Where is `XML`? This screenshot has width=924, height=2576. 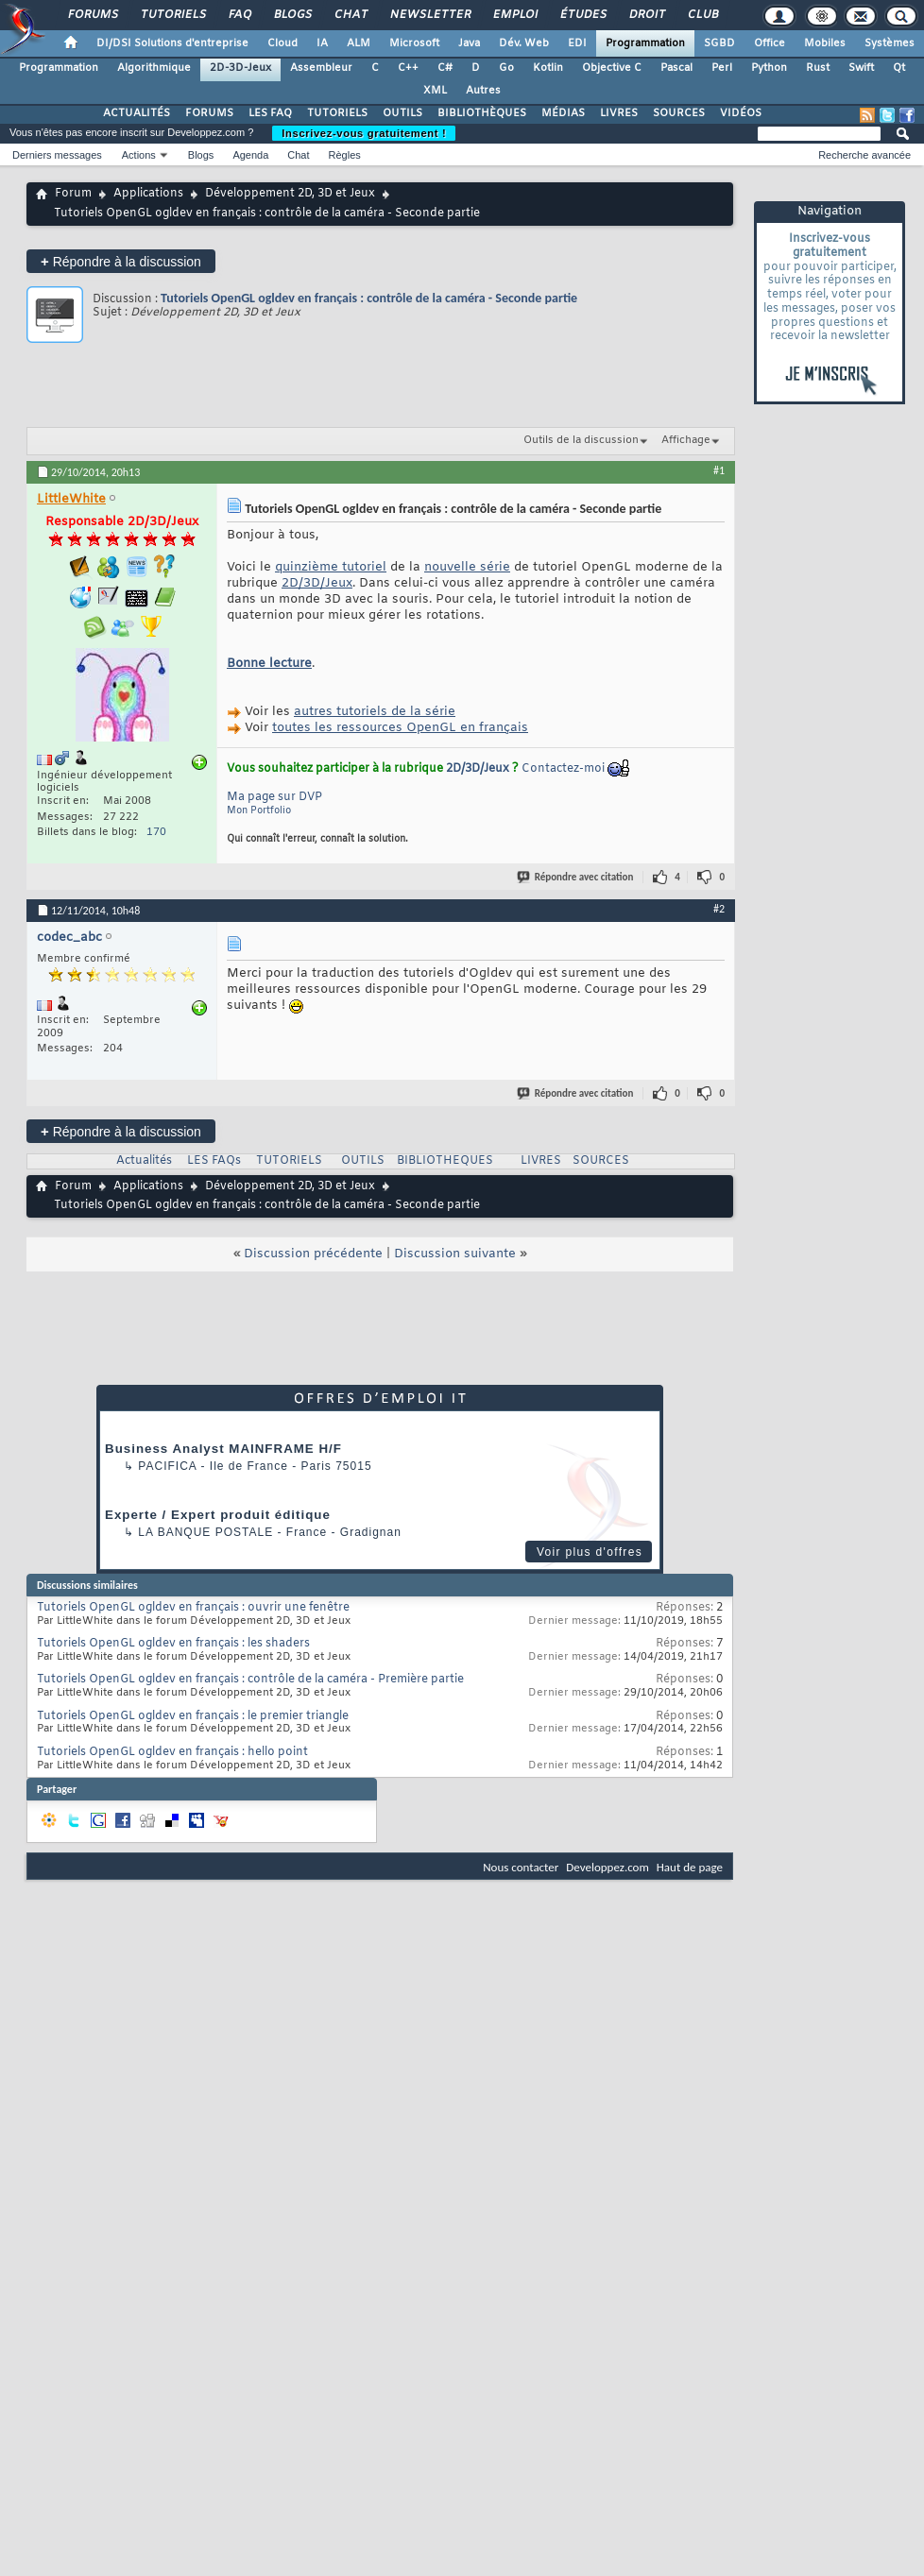
XML is located at coordinates (435, 90).